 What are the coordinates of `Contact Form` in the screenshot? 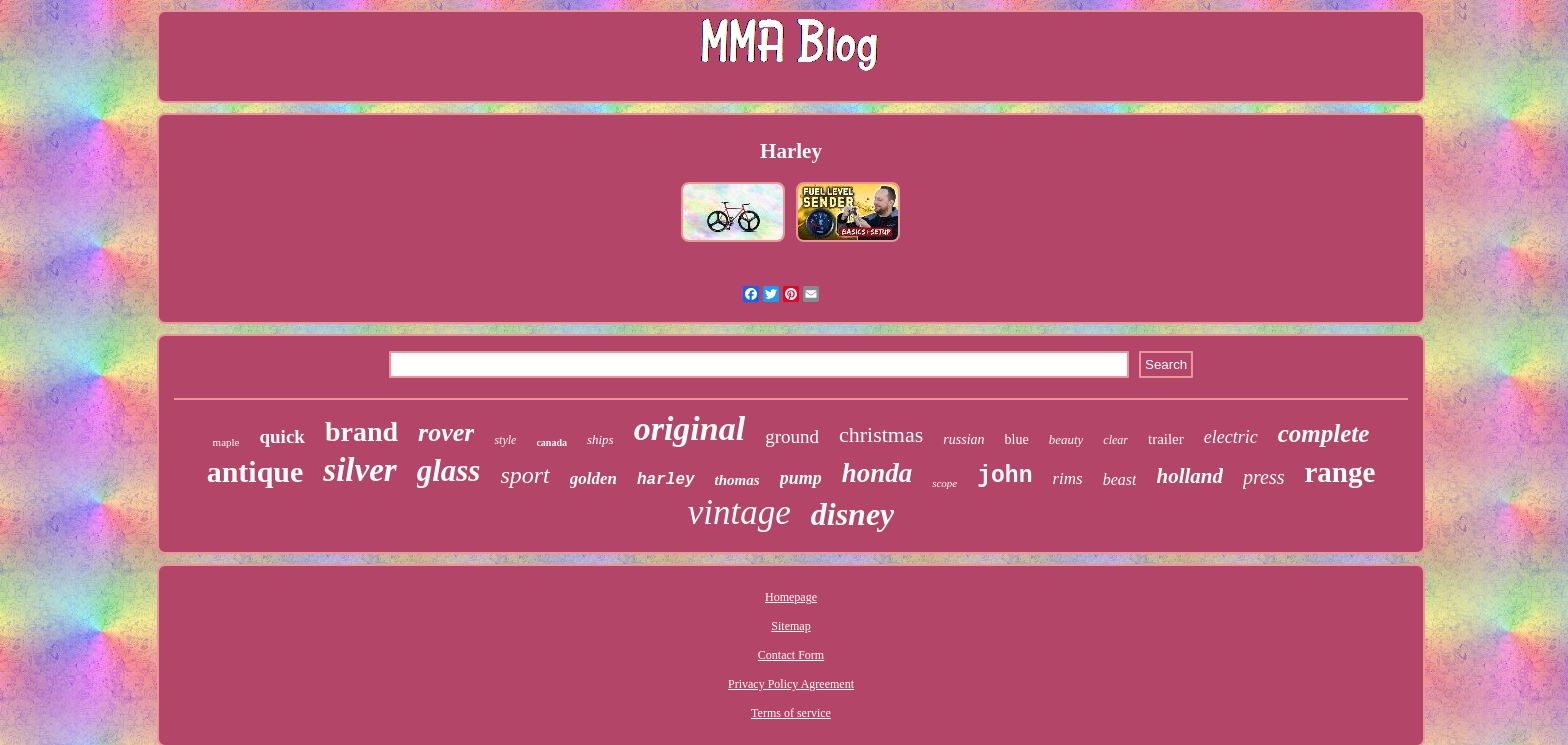 It's located at (791, 655).